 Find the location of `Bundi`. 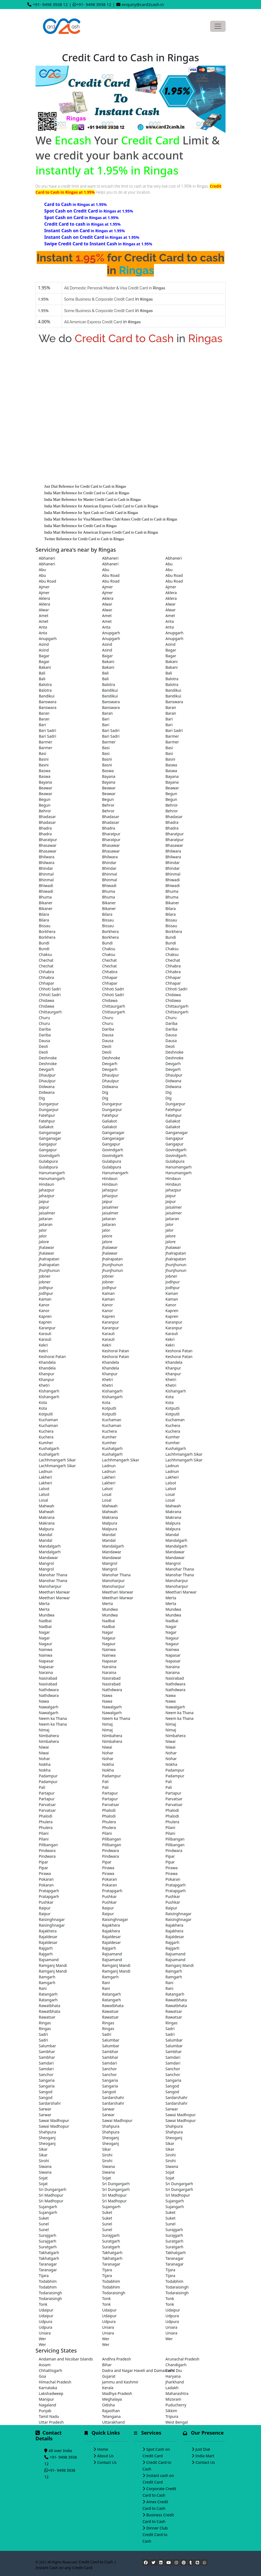

Bundi is located at coordinates (170, 937).